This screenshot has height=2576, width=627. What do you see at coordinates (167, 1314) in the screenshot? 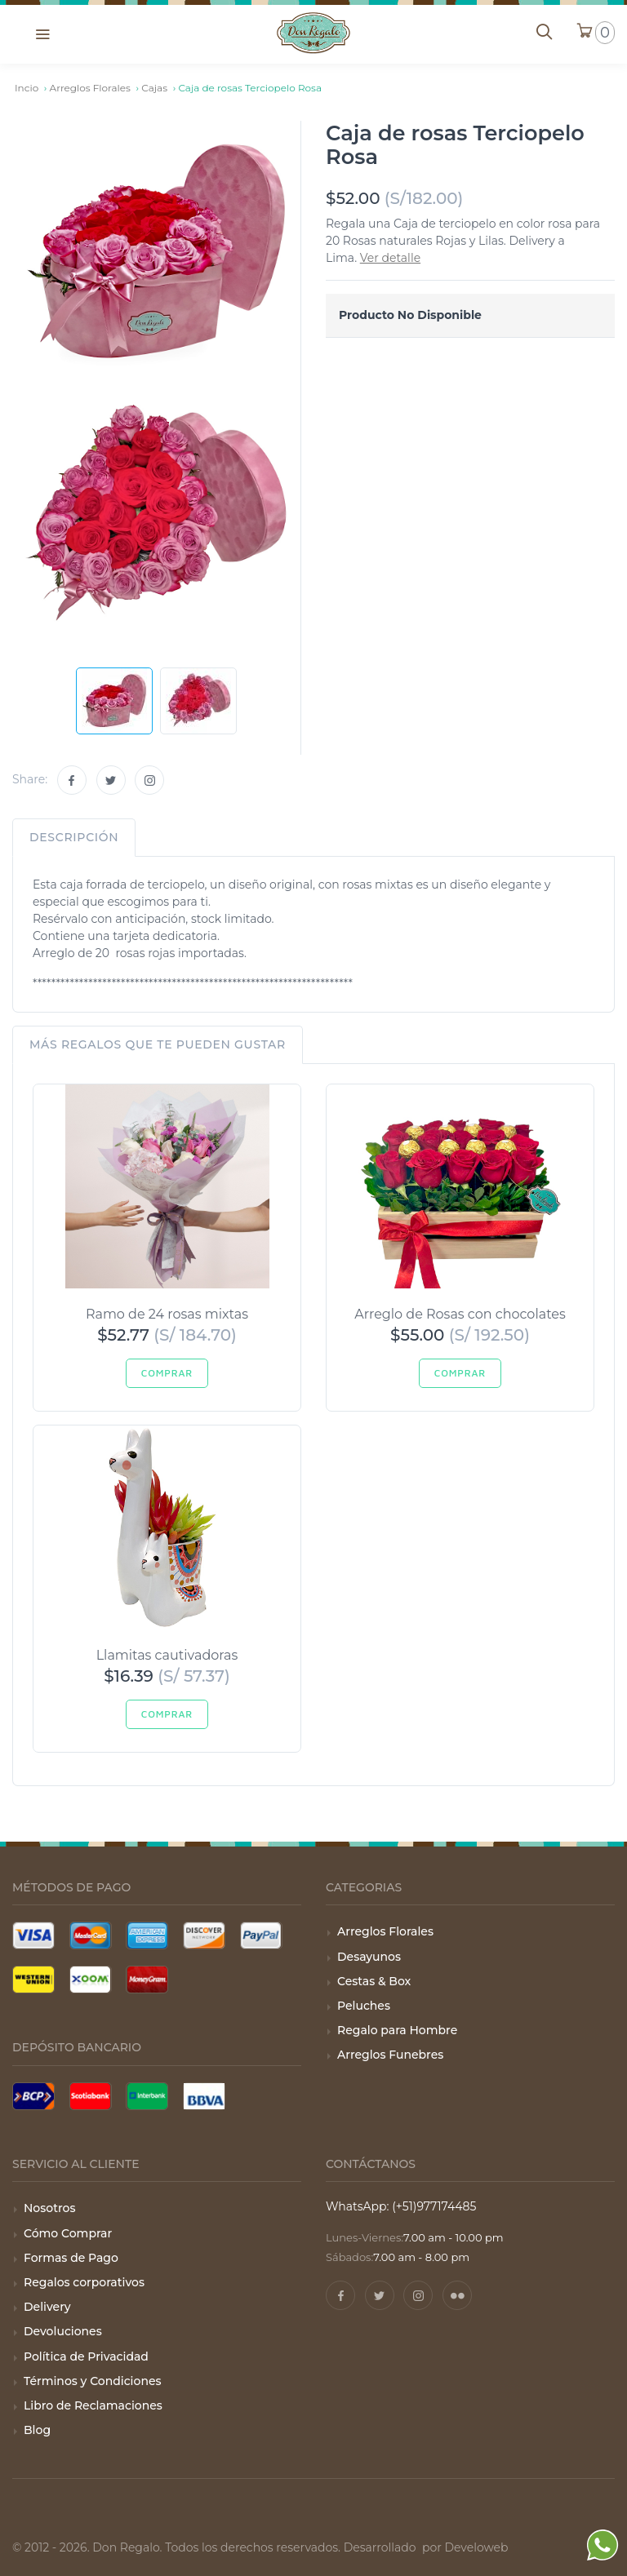
I see `Ramo de 24 rosas mixtas` at bounding box center [167, 1314].